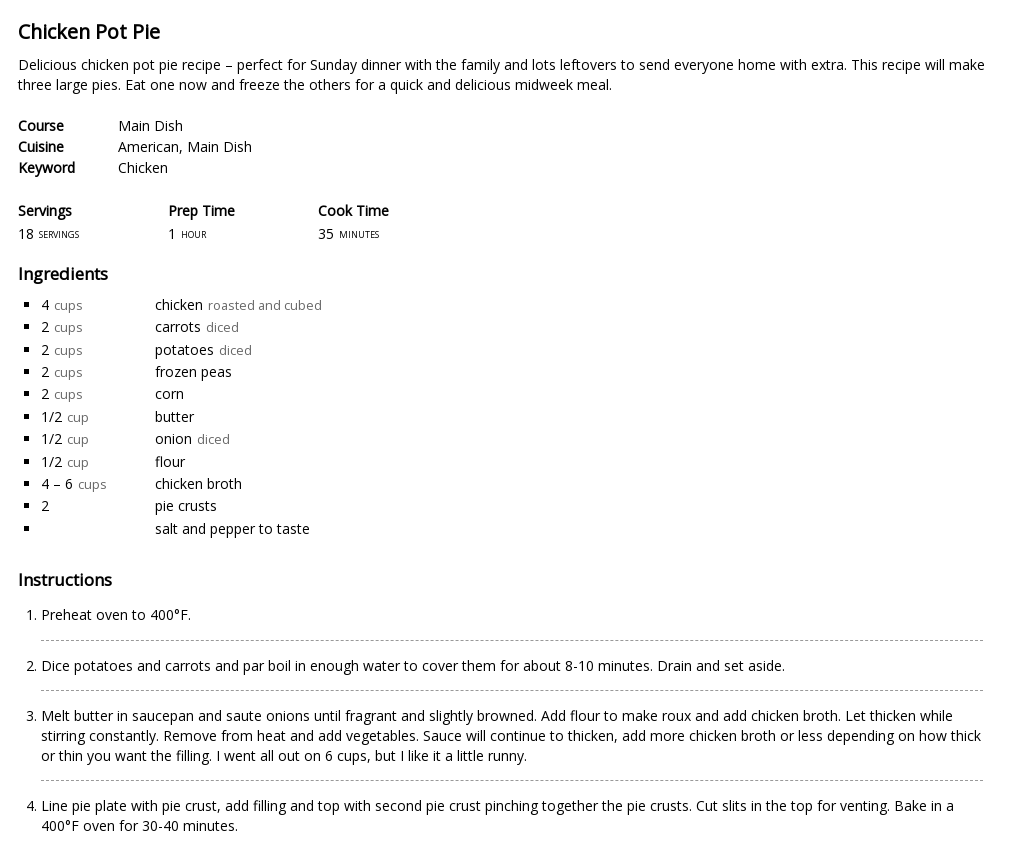  I want to click on corn, so click(169, 393).